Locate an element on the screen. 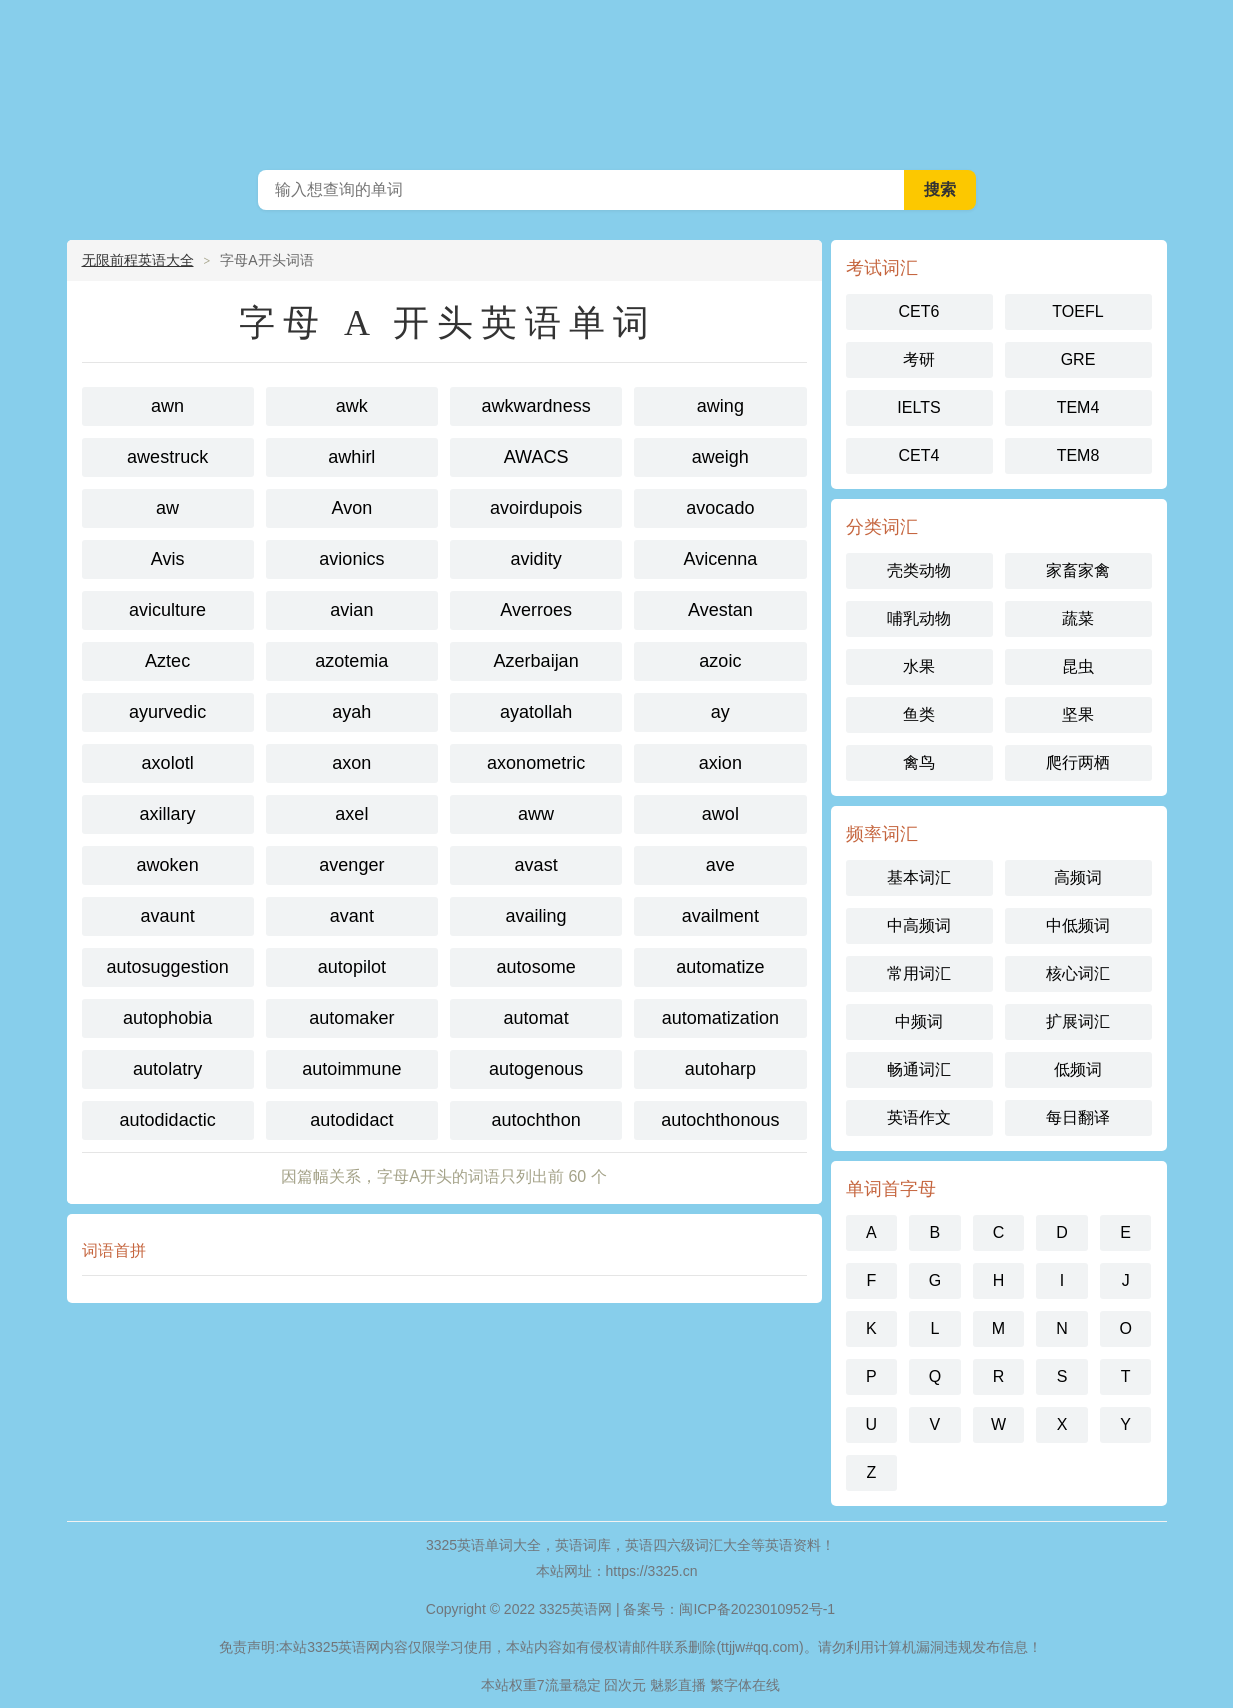 This screenshot has height=1708, width=1233. AWACS is located at coordinates (536, 457).